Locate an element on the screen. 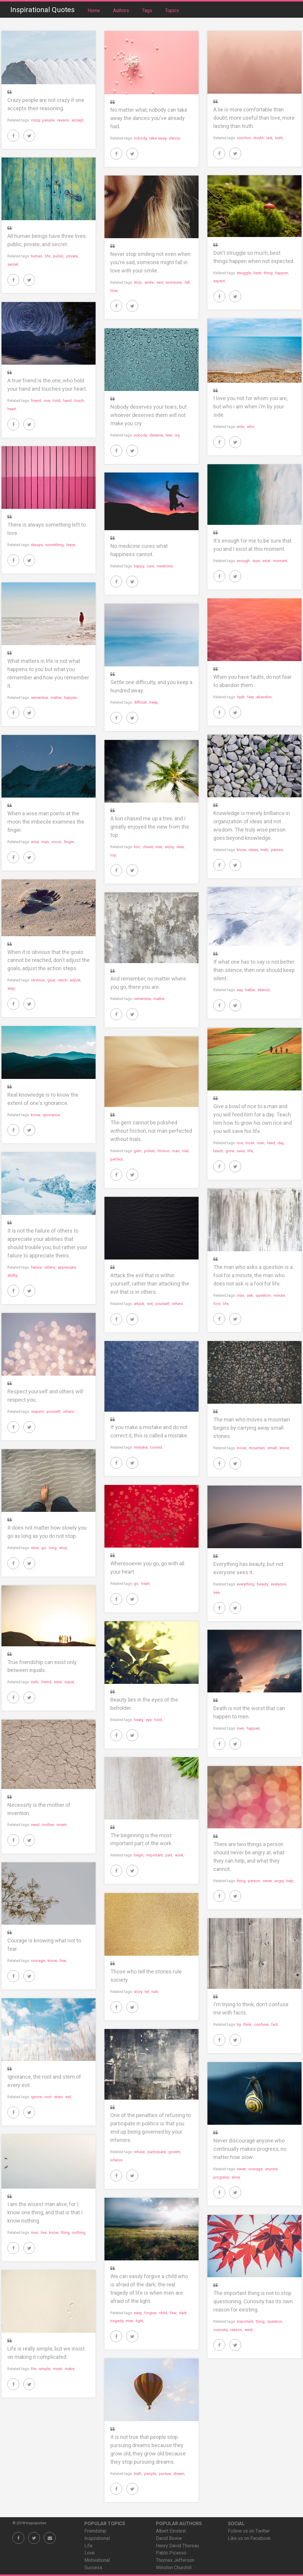 The height and width of the screenshot is (2576, 303). fool is located at coordinates (216, 1303).